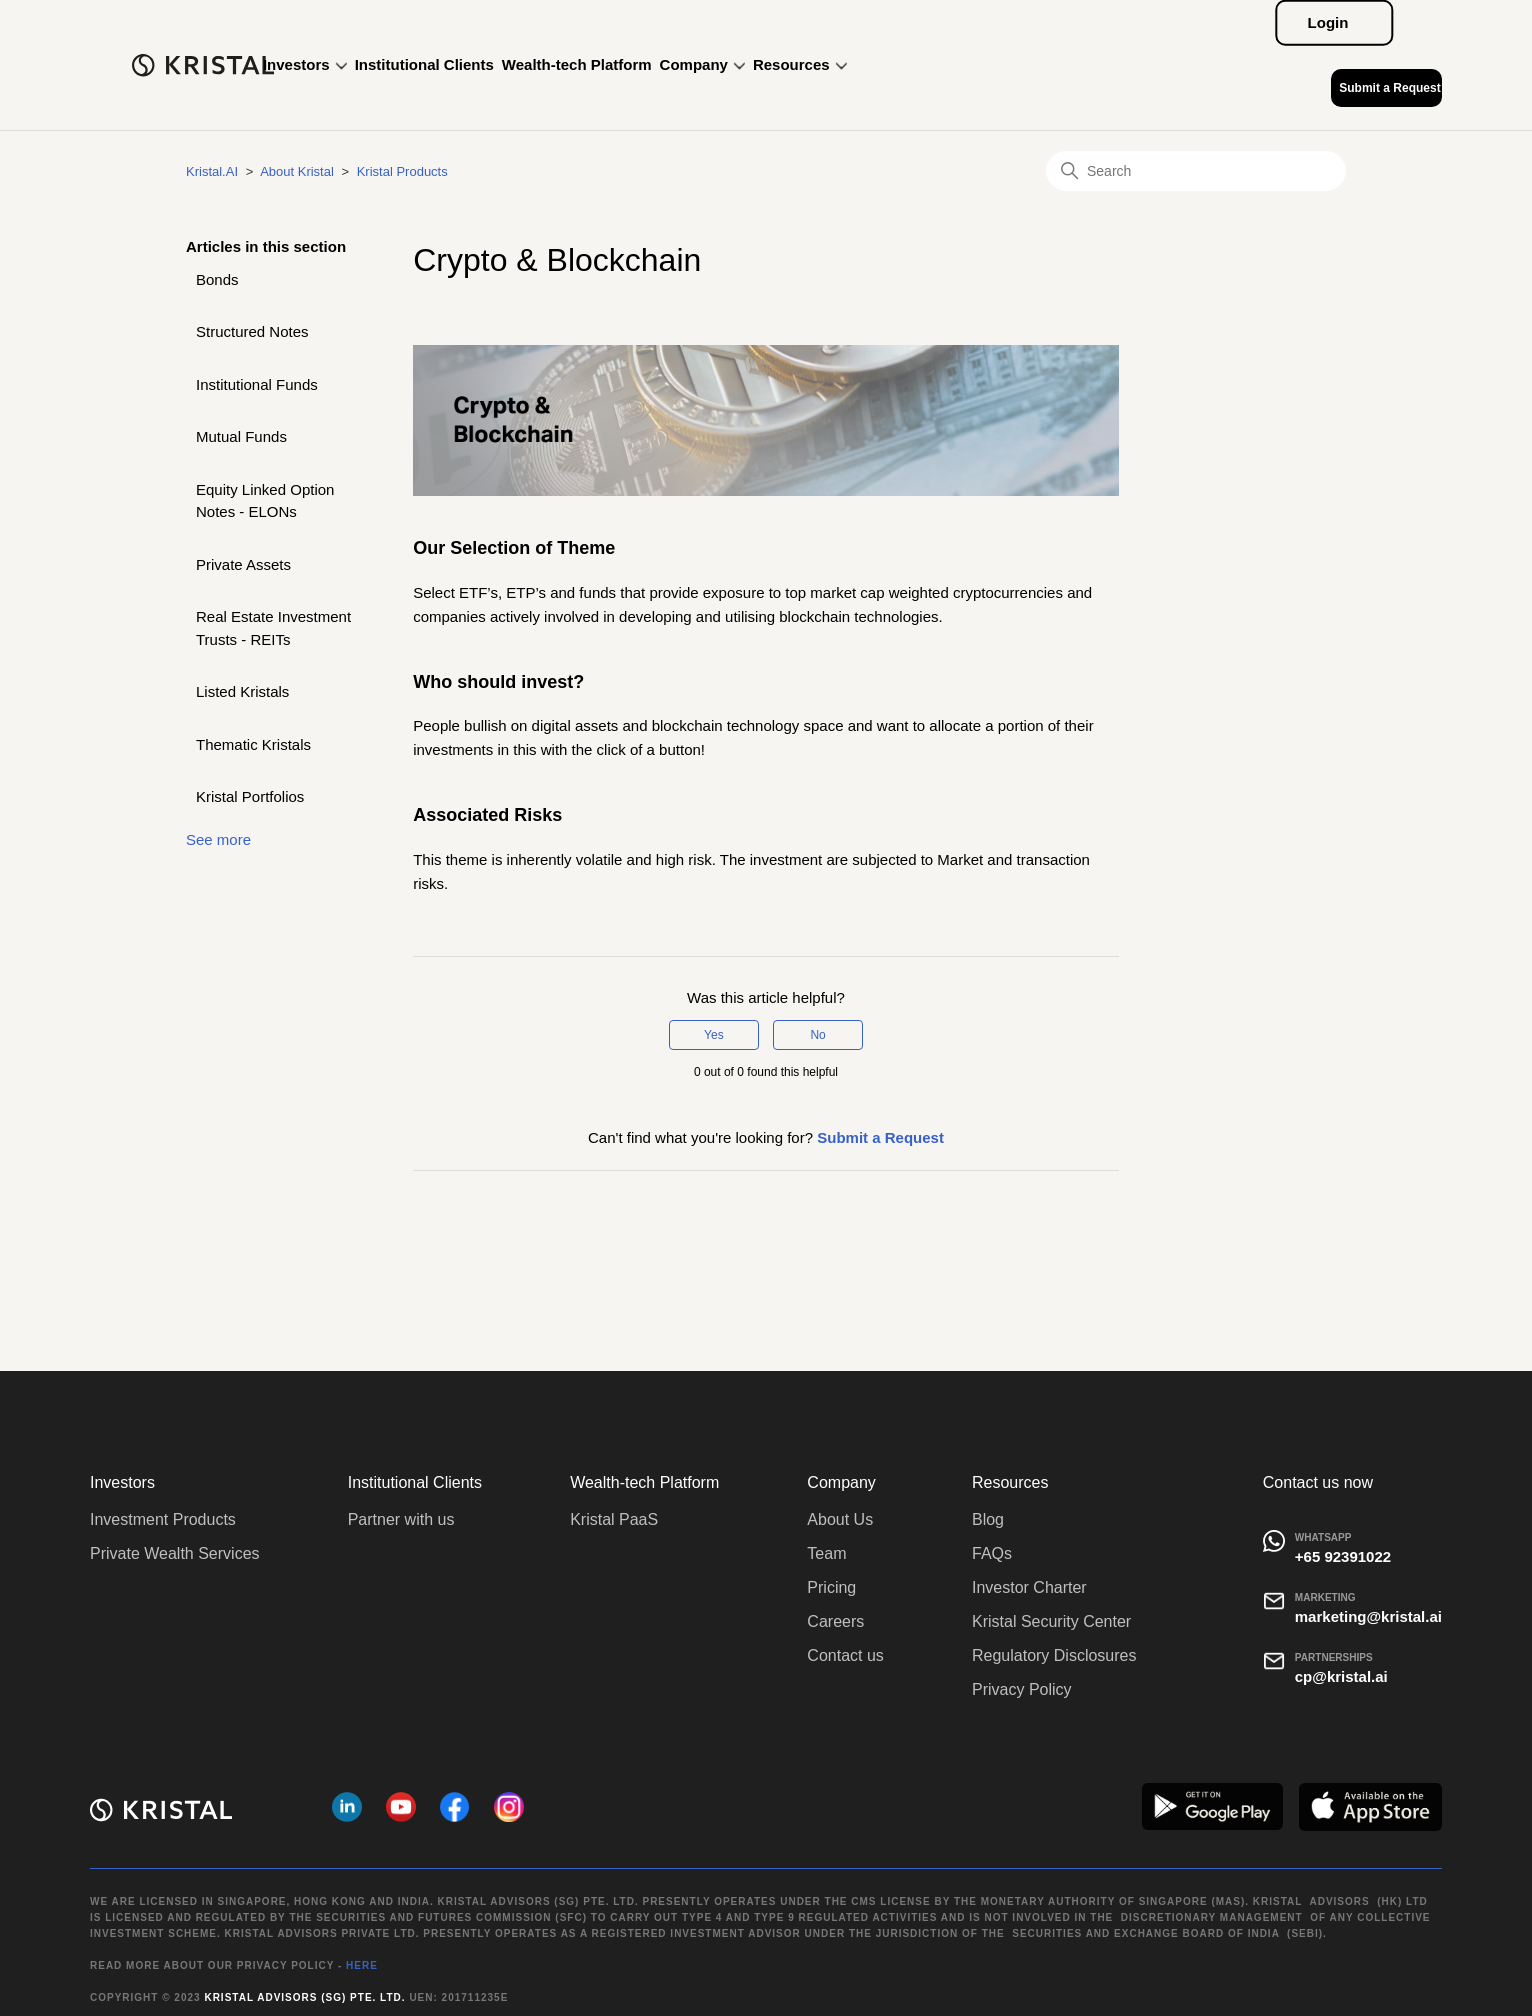 This screenshot has width=1532, height=2016. Describe the element at coordinates (1389, 88) in the screenshot. I see `Submit a Request` at that location.